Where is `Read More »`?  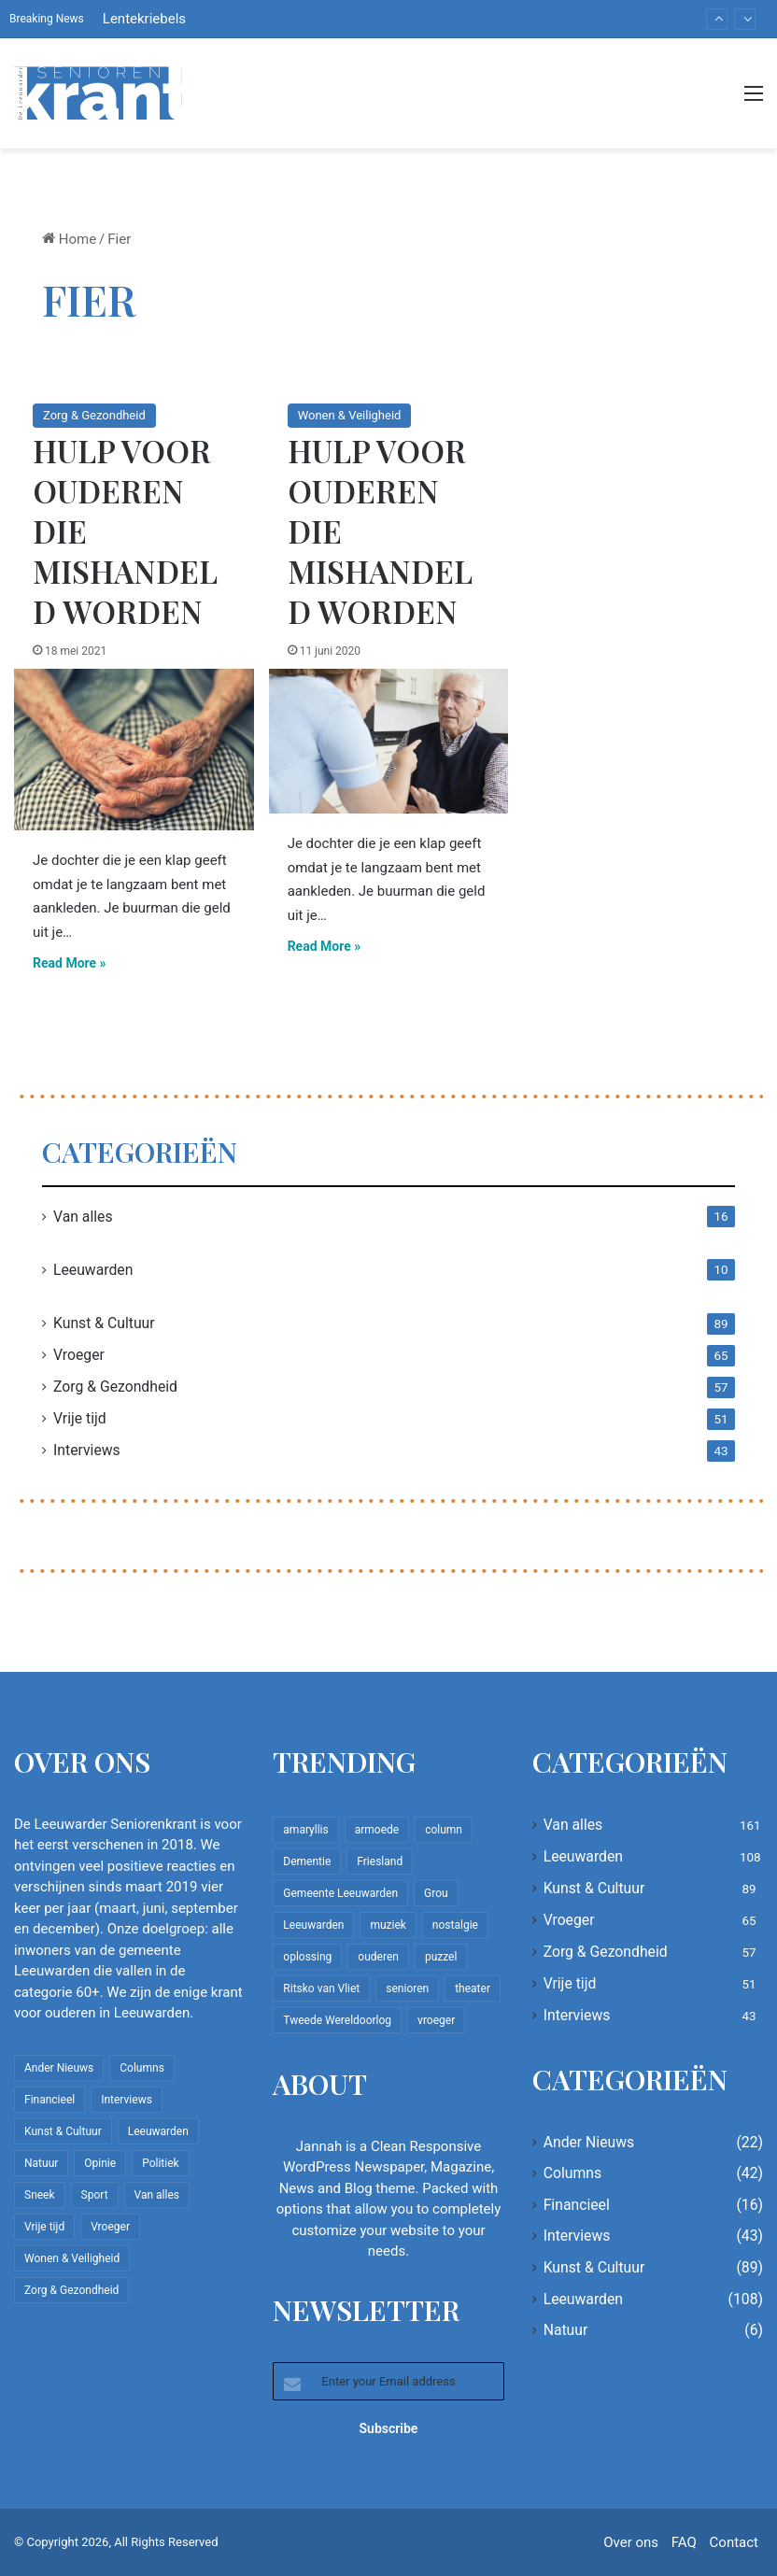
Read More » is located at coordinates (69, 962).